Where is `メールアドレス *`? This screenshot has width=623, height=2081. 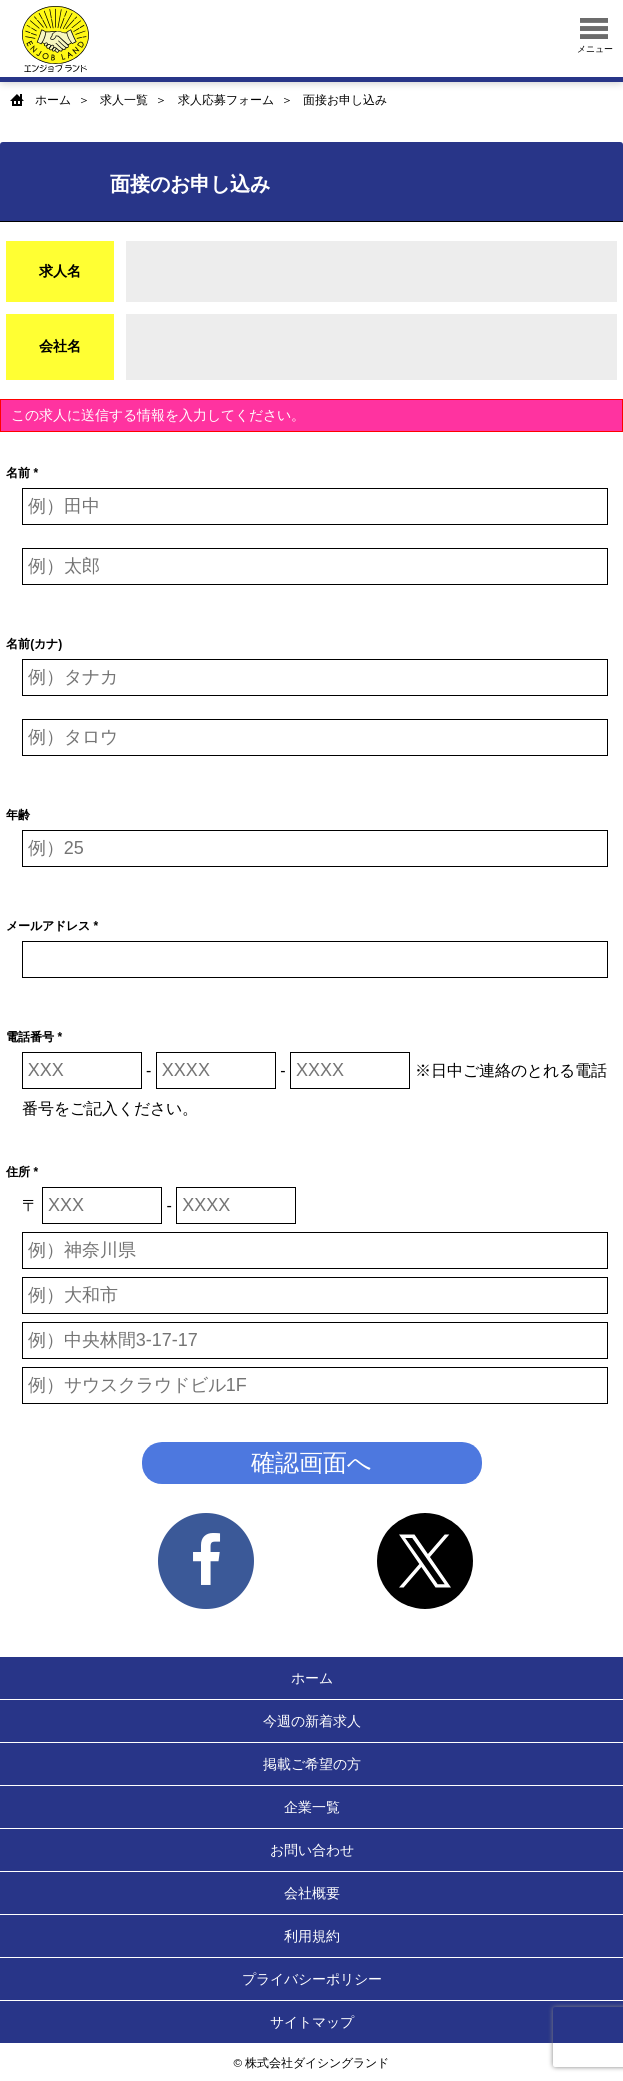 メールアドレス * is located at coordinates (52, 926).